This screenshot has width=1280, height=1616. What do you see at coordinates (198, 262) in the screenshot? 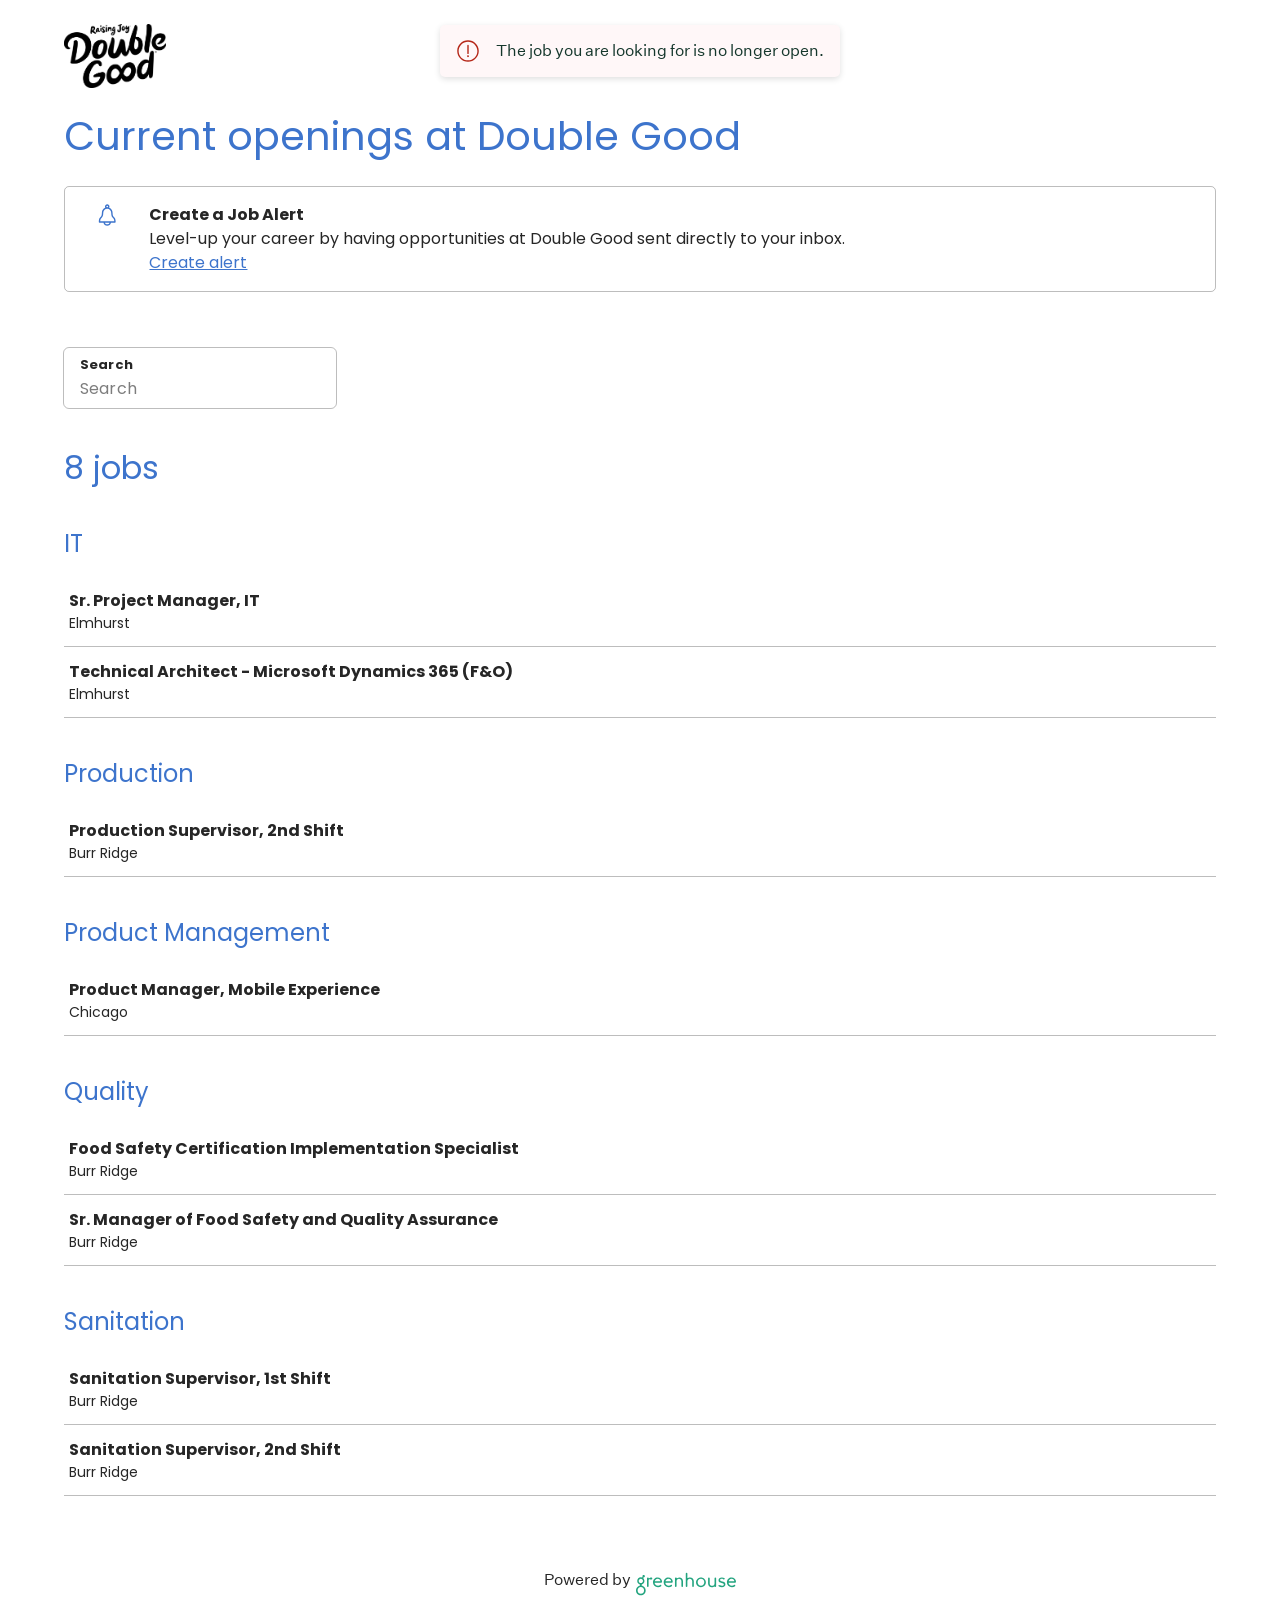
I see `Create alert` at bounding box center [198, 262].